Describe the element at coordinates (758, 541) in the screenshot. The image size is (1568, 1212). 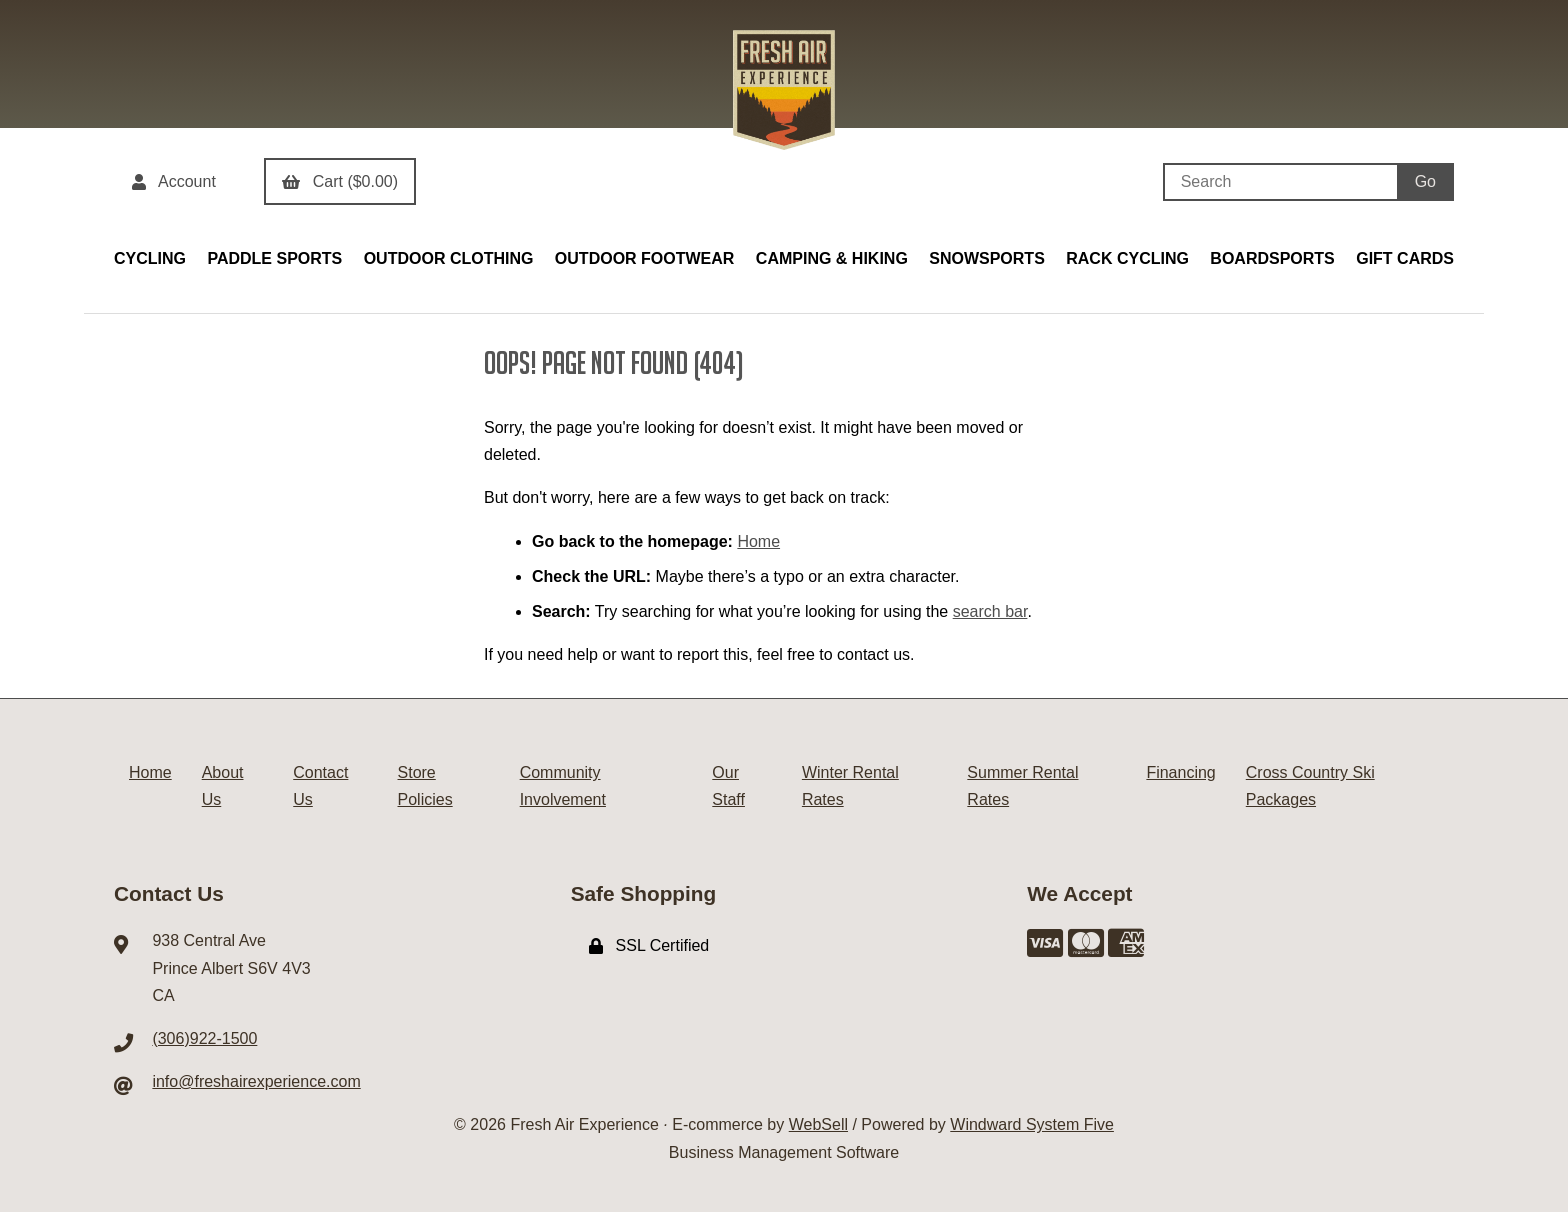
I see `Home` at that location.